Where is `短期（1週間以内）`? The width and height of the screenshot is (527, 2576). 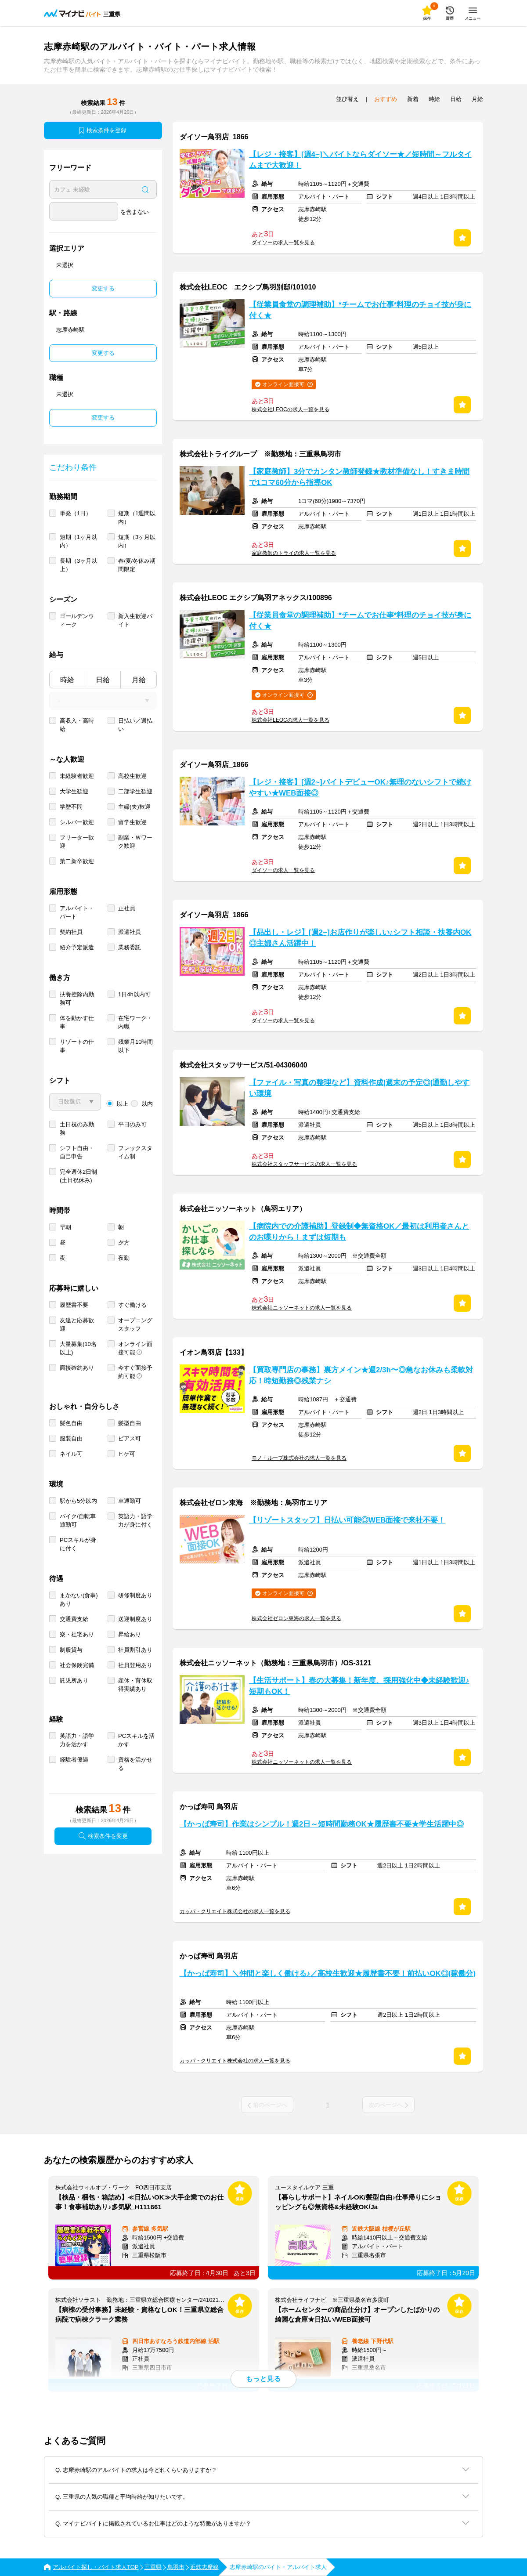 短期（1週間以内） is located at coordinates (136, 517).